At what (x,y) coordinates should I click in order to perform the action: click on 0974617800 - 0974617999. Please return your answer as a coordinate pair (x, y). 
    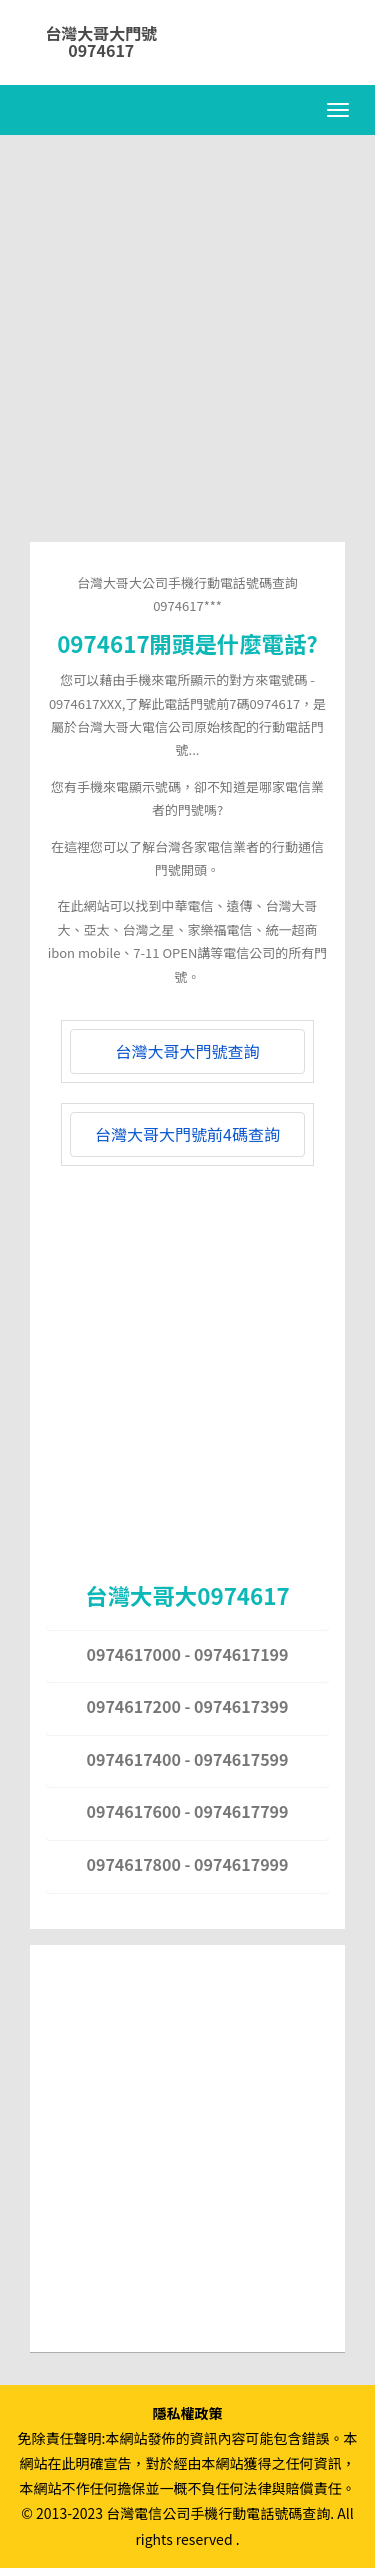
    Looking at the image, I should click on (188, 1864).